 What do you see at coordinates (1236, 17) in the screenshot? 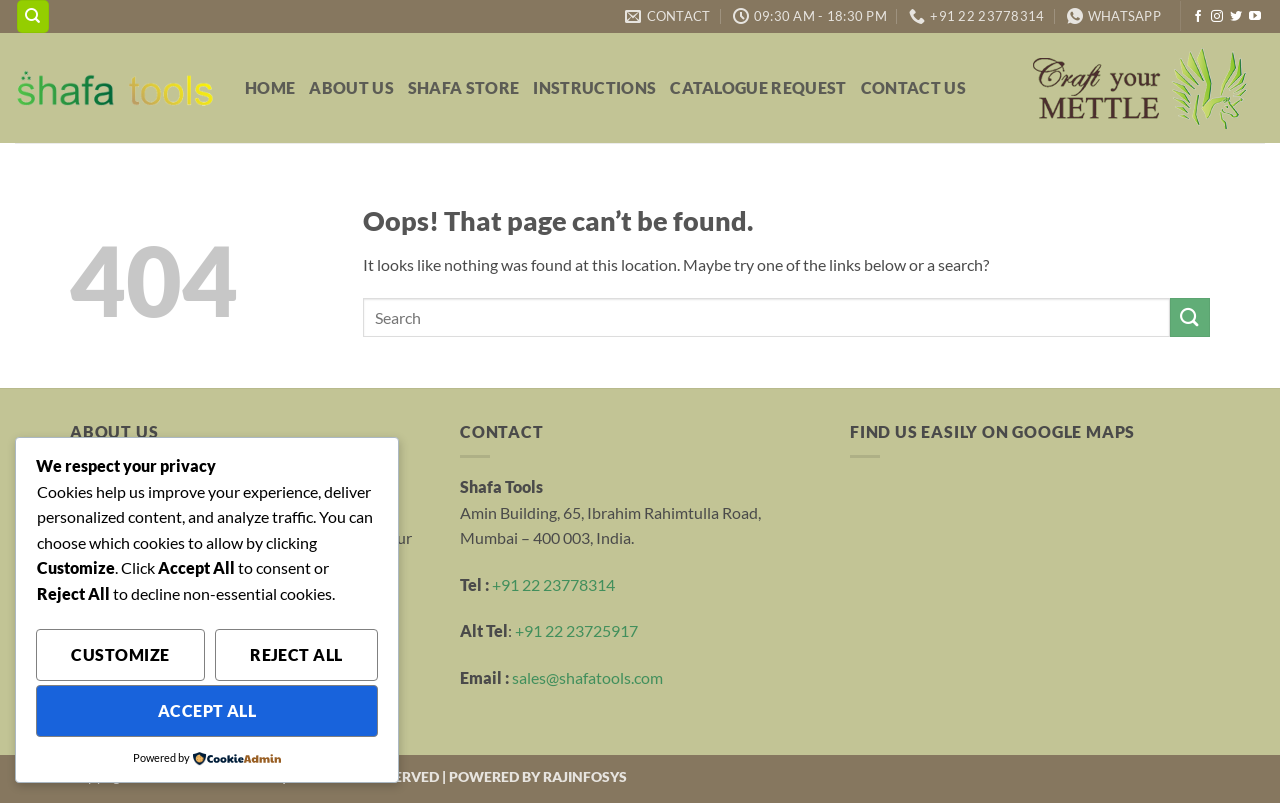
I see `[Follow on Twitter]` at bounding box center [1236, 17].